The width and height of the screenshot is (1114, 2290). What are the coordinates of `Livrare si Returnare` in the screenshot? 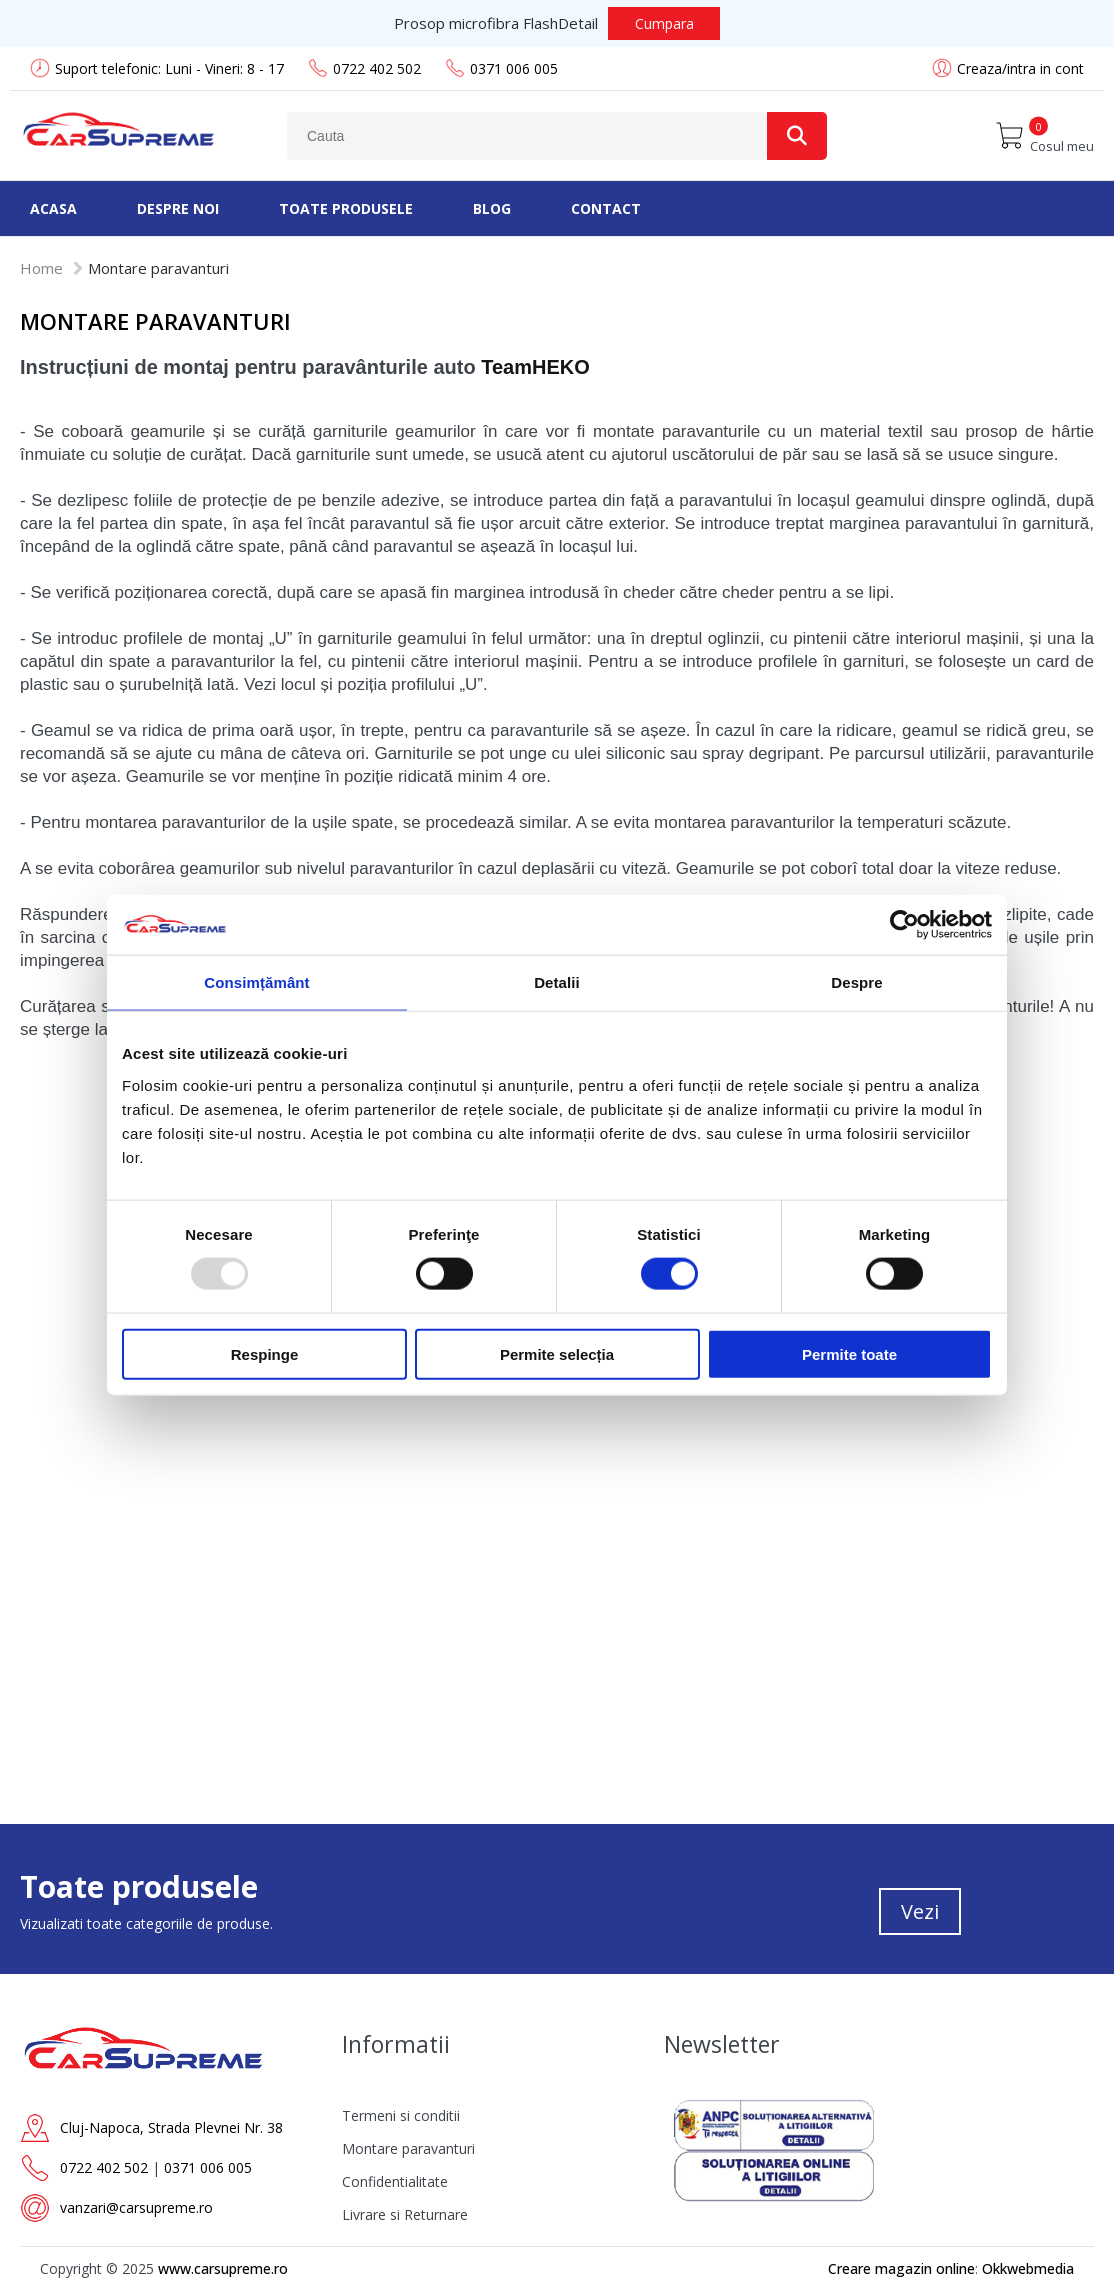 It's located at (405, 2214).